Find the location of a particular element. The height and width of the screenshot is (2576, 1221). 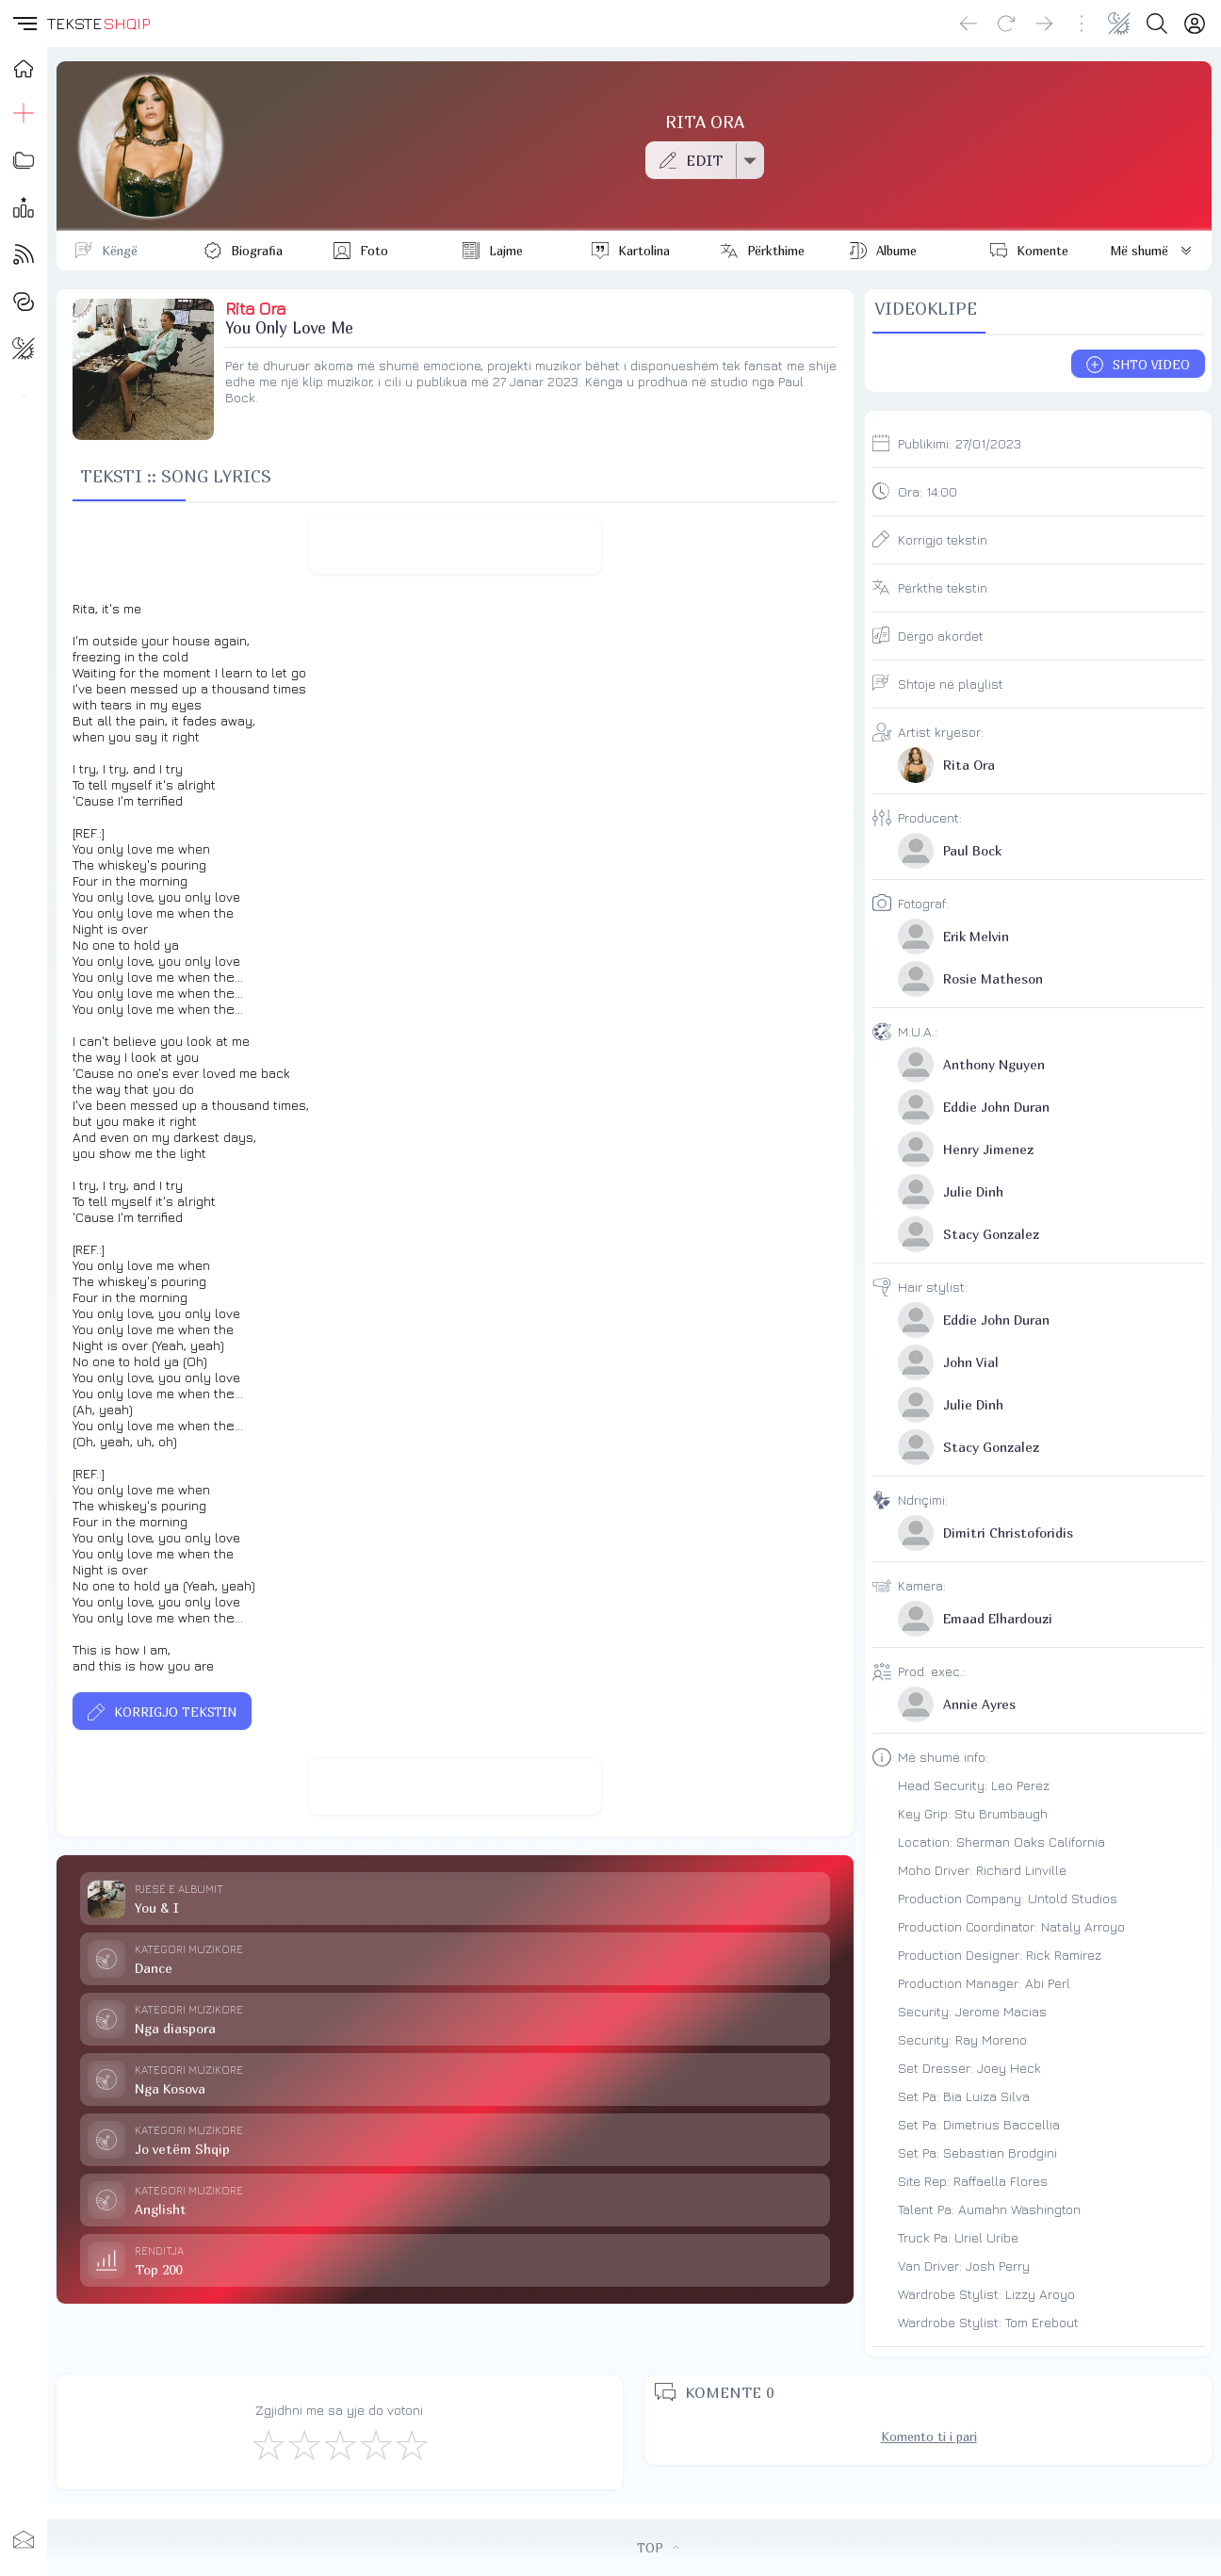

Komento ti i pari is located at coordinates (929, 2436).